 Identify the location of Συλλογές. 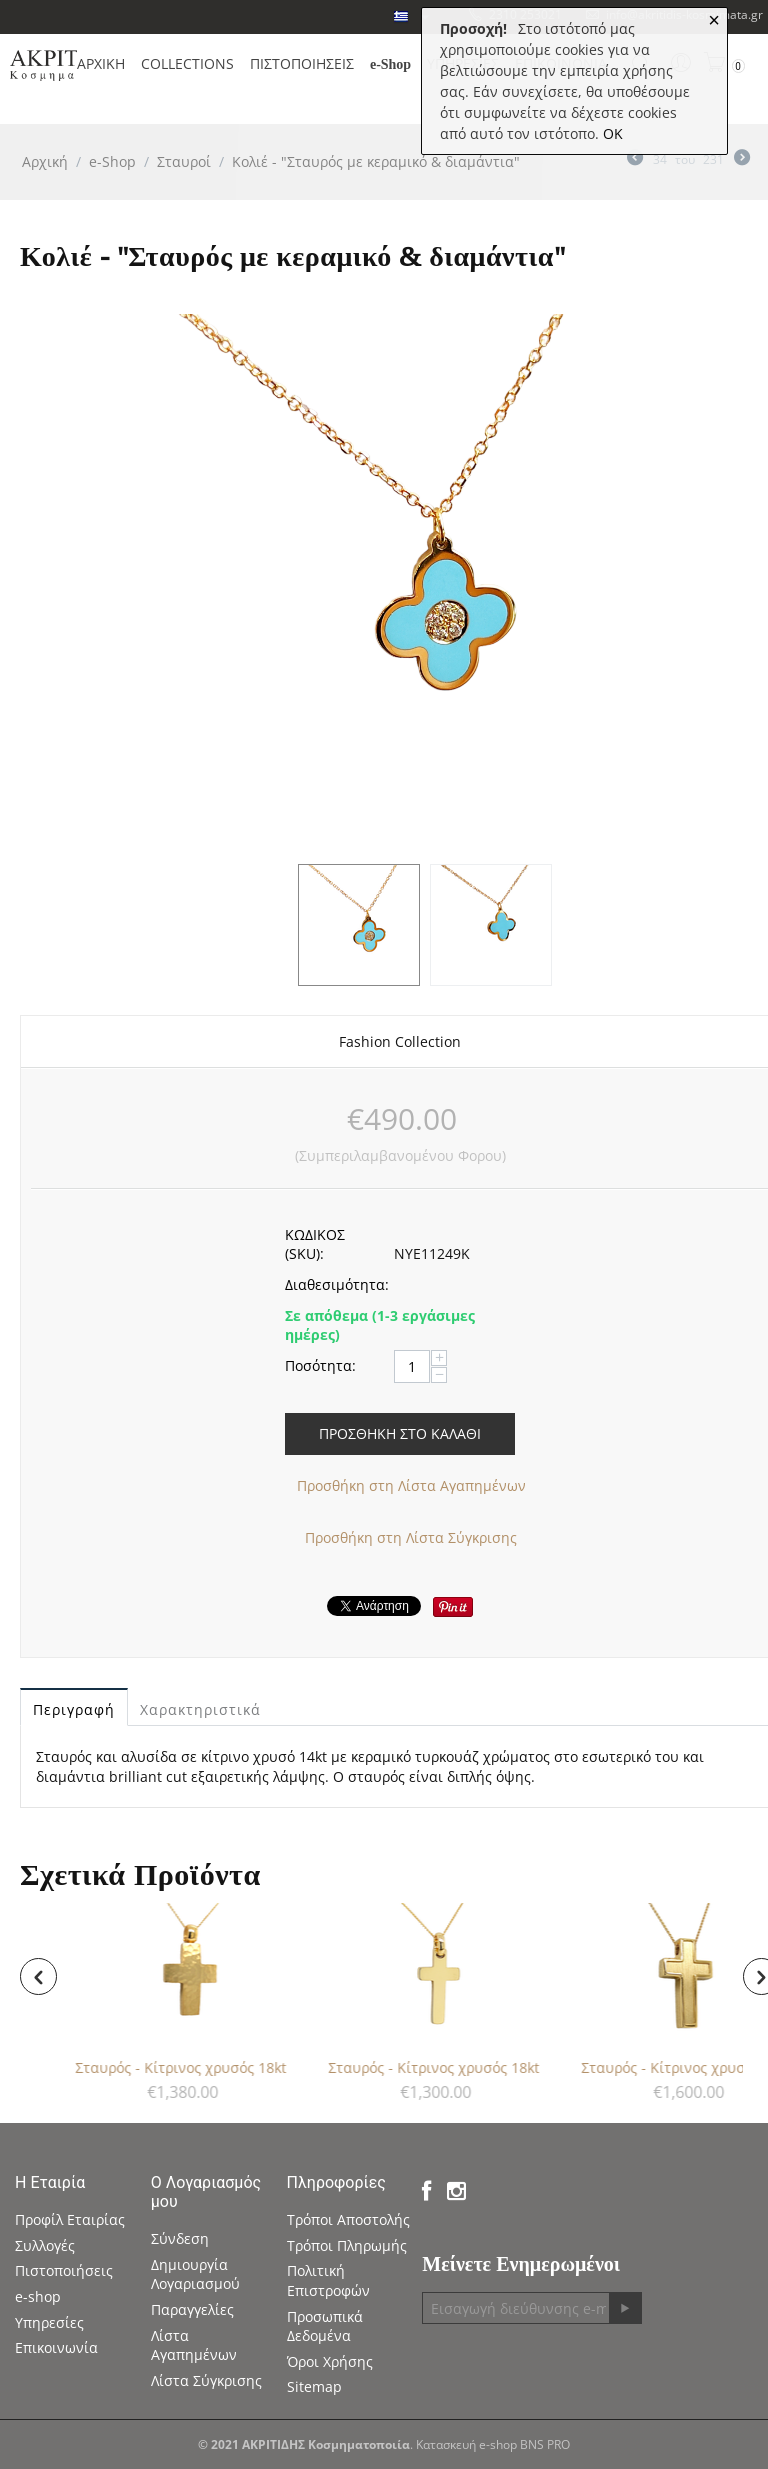
(45, 2245).